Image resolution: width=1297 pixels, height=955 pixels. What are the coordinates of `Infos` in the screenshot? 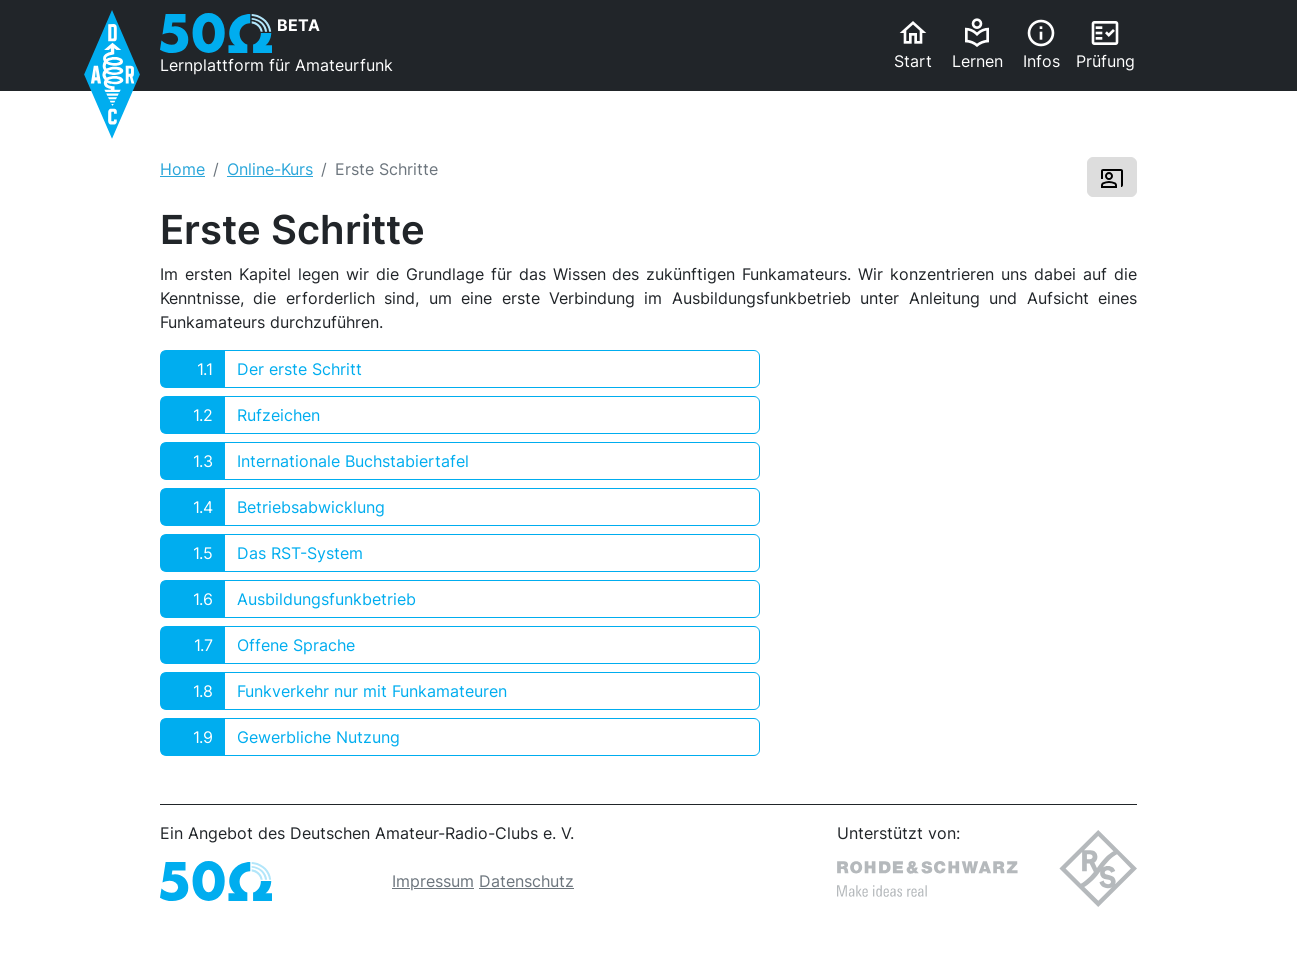 It's located at (1041, 44).